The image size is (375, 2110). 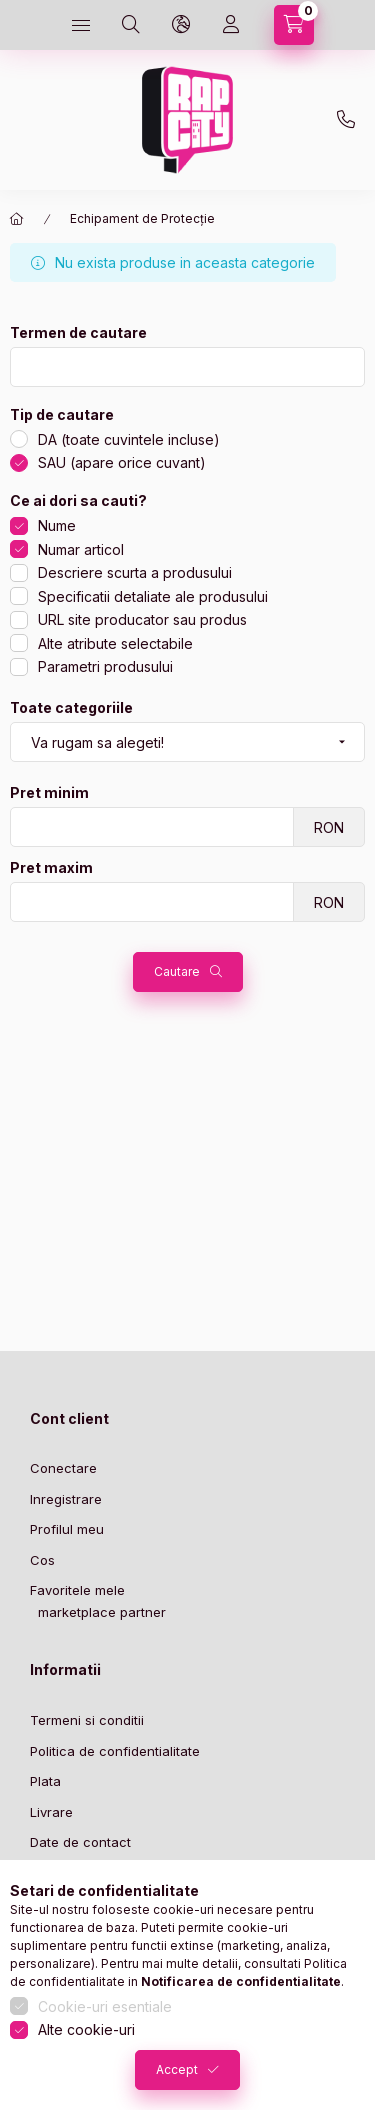 I want to click on Politica de confidentialitate, so click(x=115, y=1751).